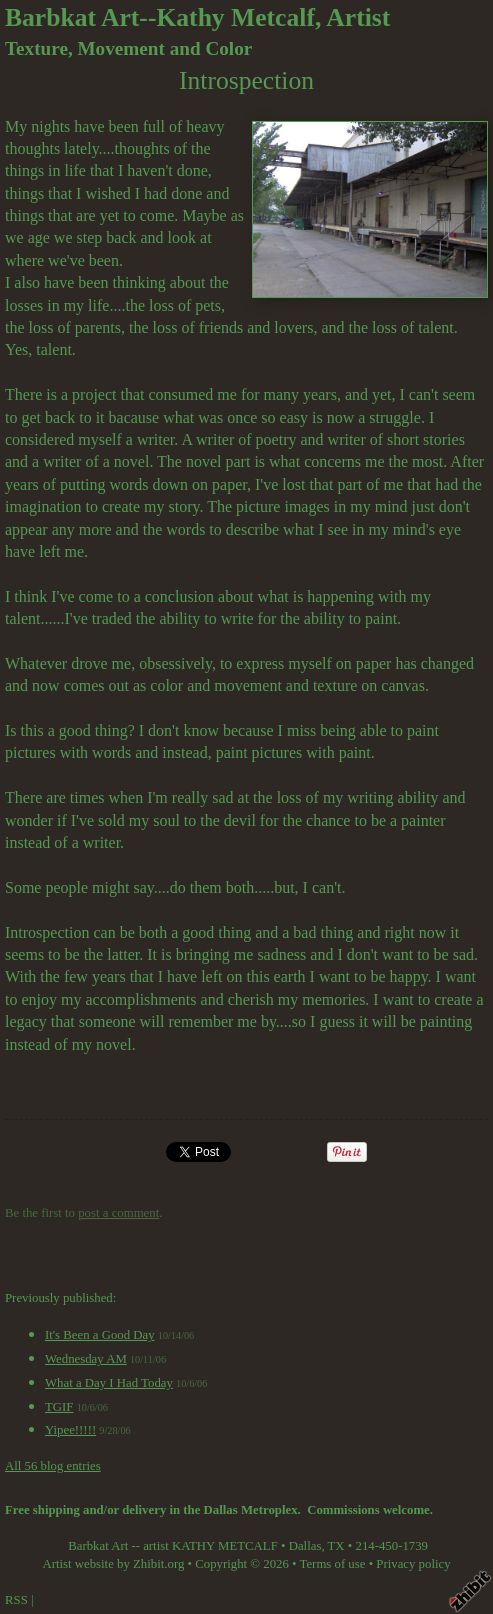 This screenshot has width=493, height=1614. What do you see at coordinates (336, 1546) in the screenshot?
I see `TX` at bounding box center [336, 1546].